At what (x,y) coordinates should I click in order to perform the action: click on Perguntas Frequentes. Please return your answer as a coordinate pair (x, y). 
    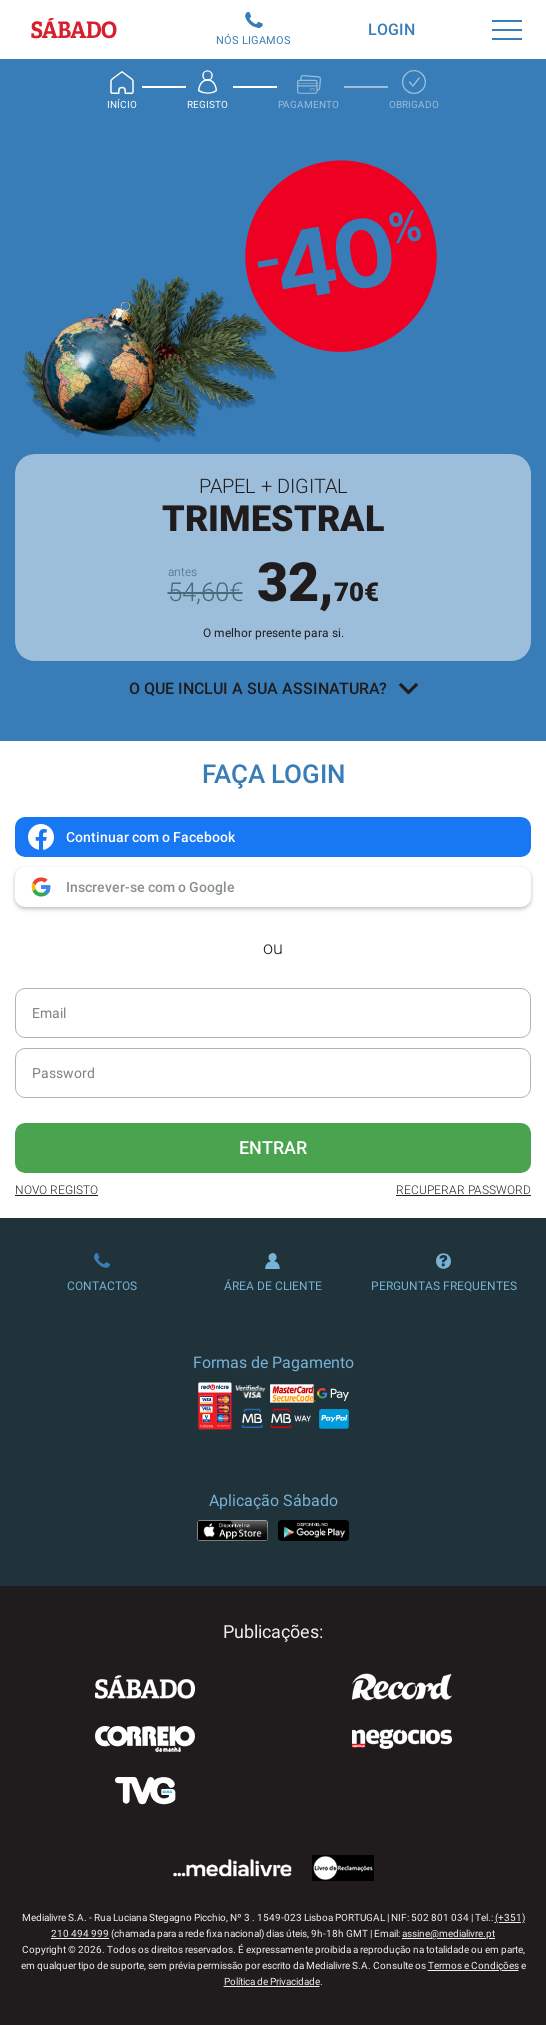
    Looking at the image, I should click on (444, 1273).